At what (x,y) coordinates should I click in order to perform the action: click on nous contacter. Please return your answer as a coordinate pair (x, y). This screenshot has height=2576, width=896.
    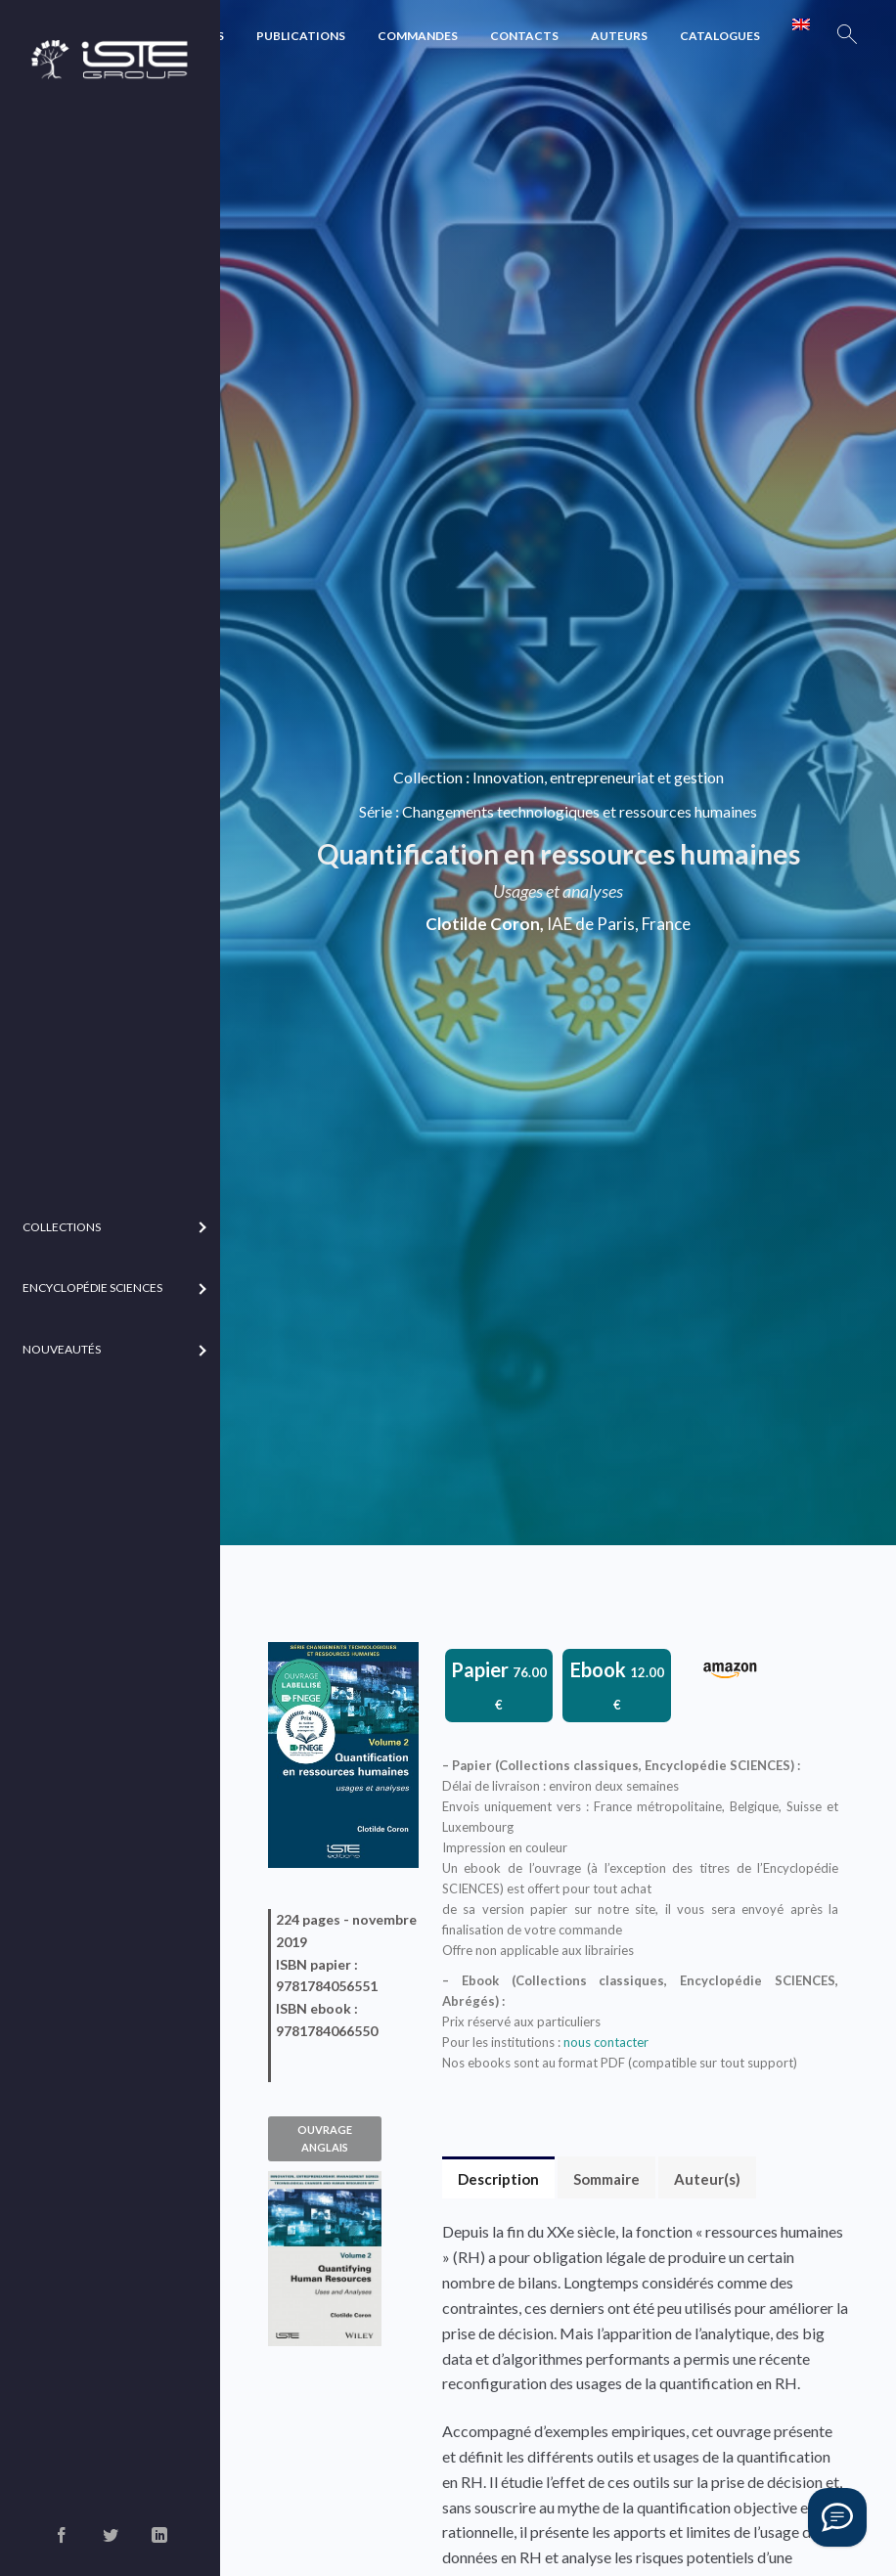
    Looking at the image, I should click on (606, 2042).